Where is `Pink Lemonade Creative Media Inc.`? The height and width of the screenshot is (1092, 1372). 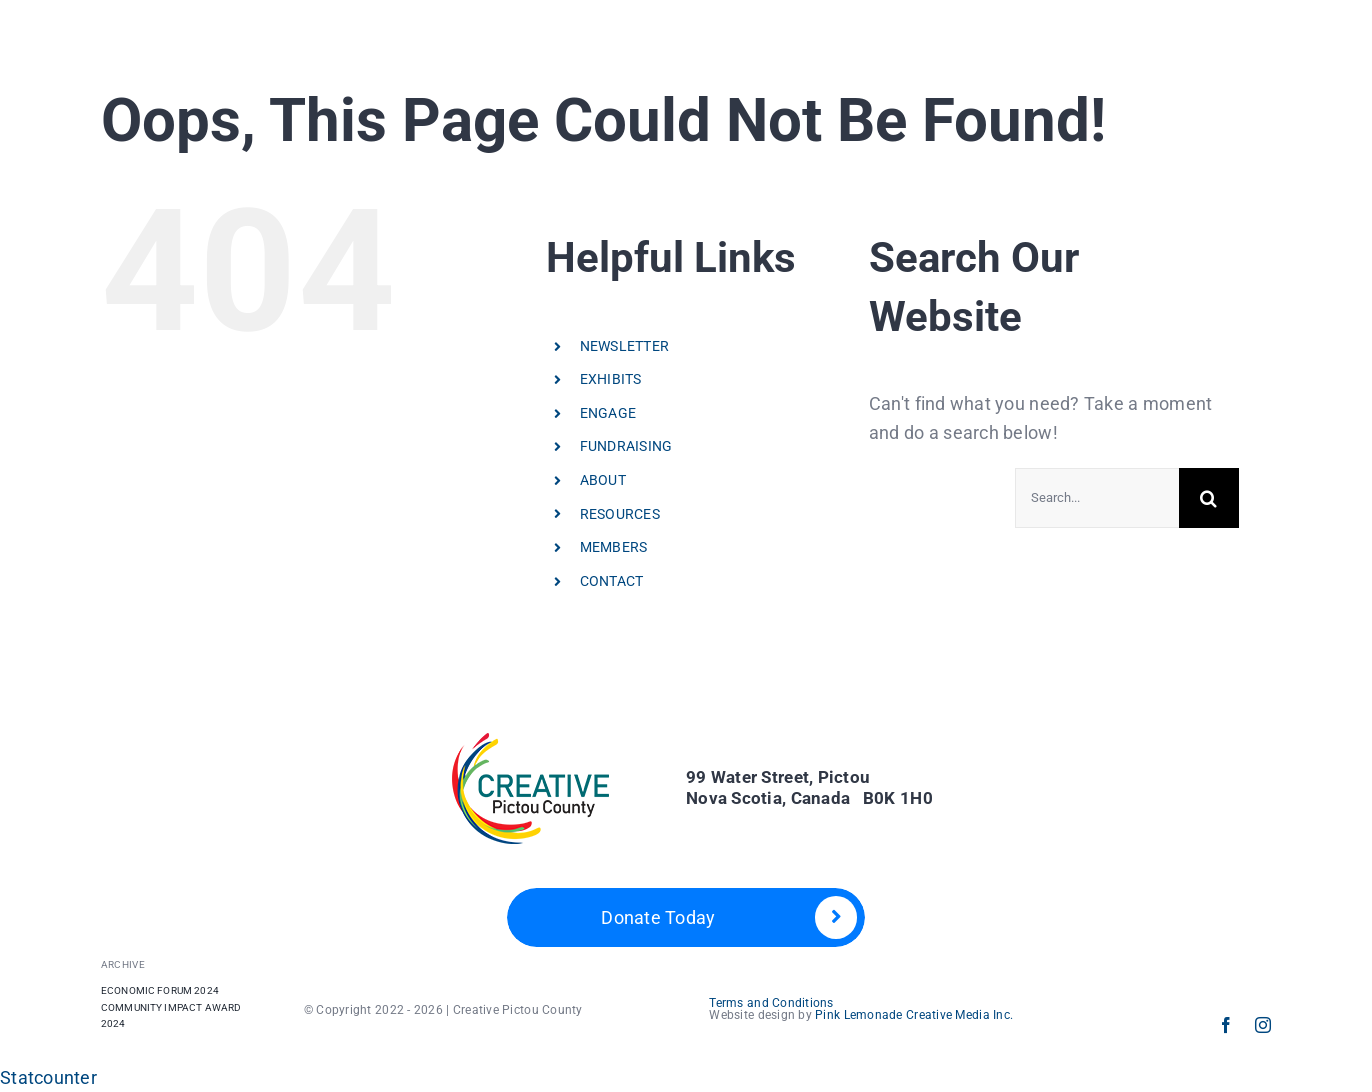
Pink Lemonade Creative Media Inc. is located at coordinates (914, 1015).